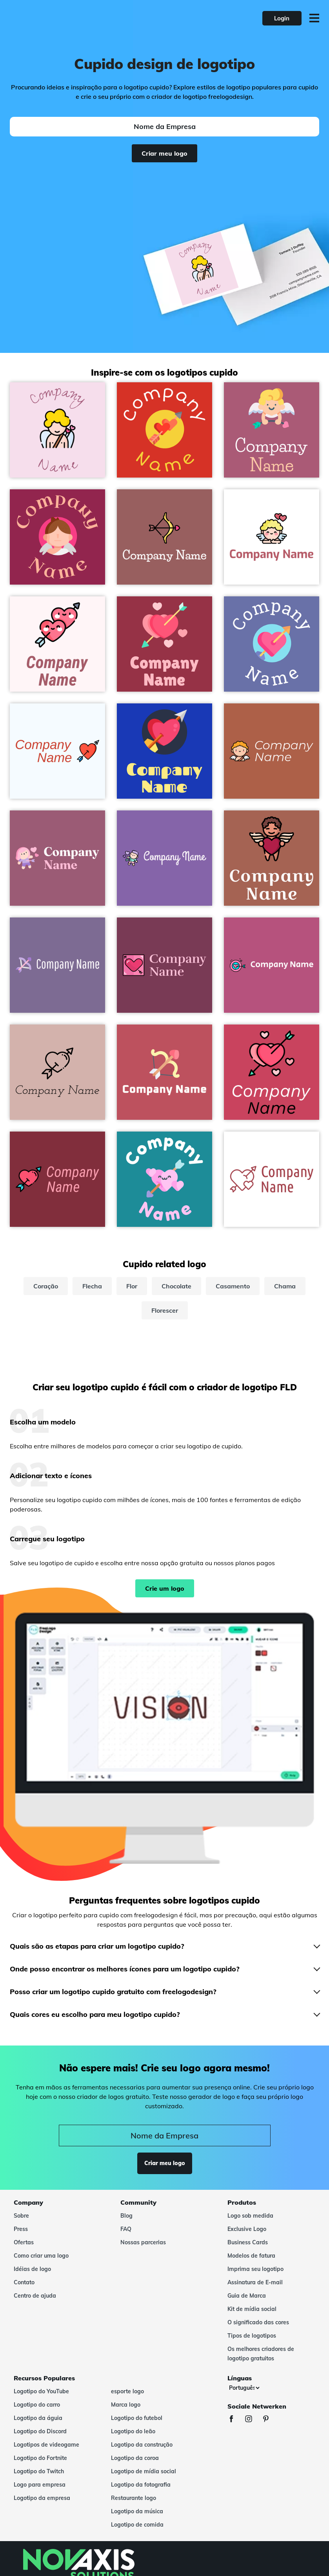 This screenshot has width=329, height=2576. Describe the element at coordinates (246, 2229) in the screenshot. I see `Exclusive Logo` at that location.